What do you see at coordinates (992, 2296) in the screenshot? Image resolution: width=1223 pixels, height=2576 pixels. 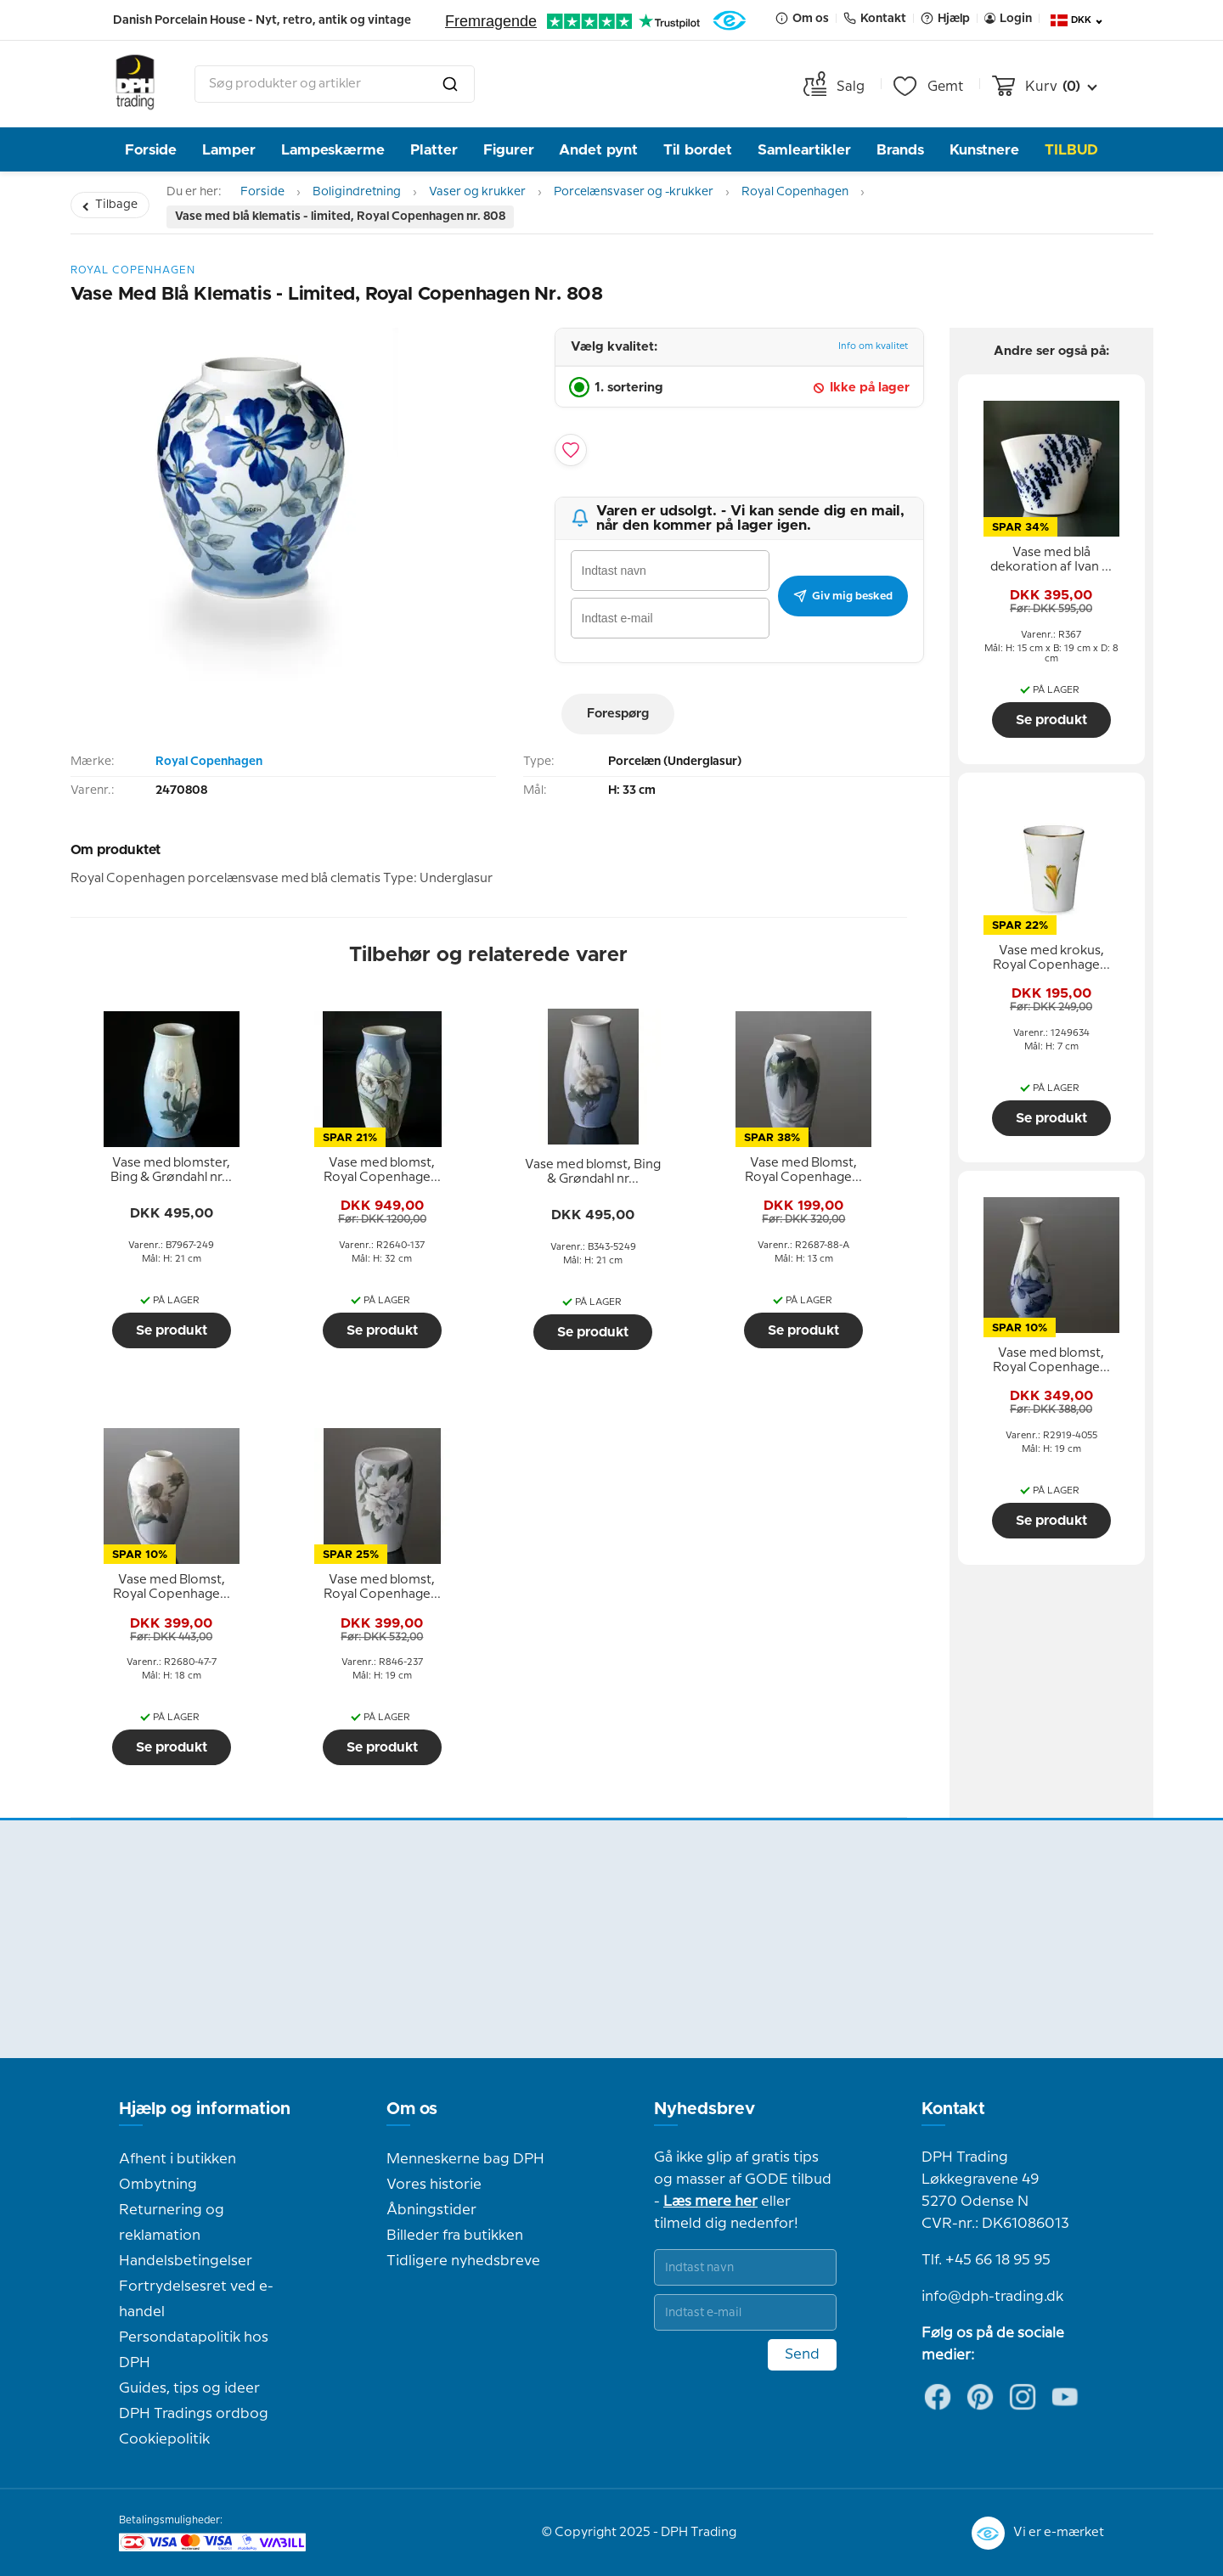 I see `info@dph-trading.dk` at bounding box center [992, 2296].